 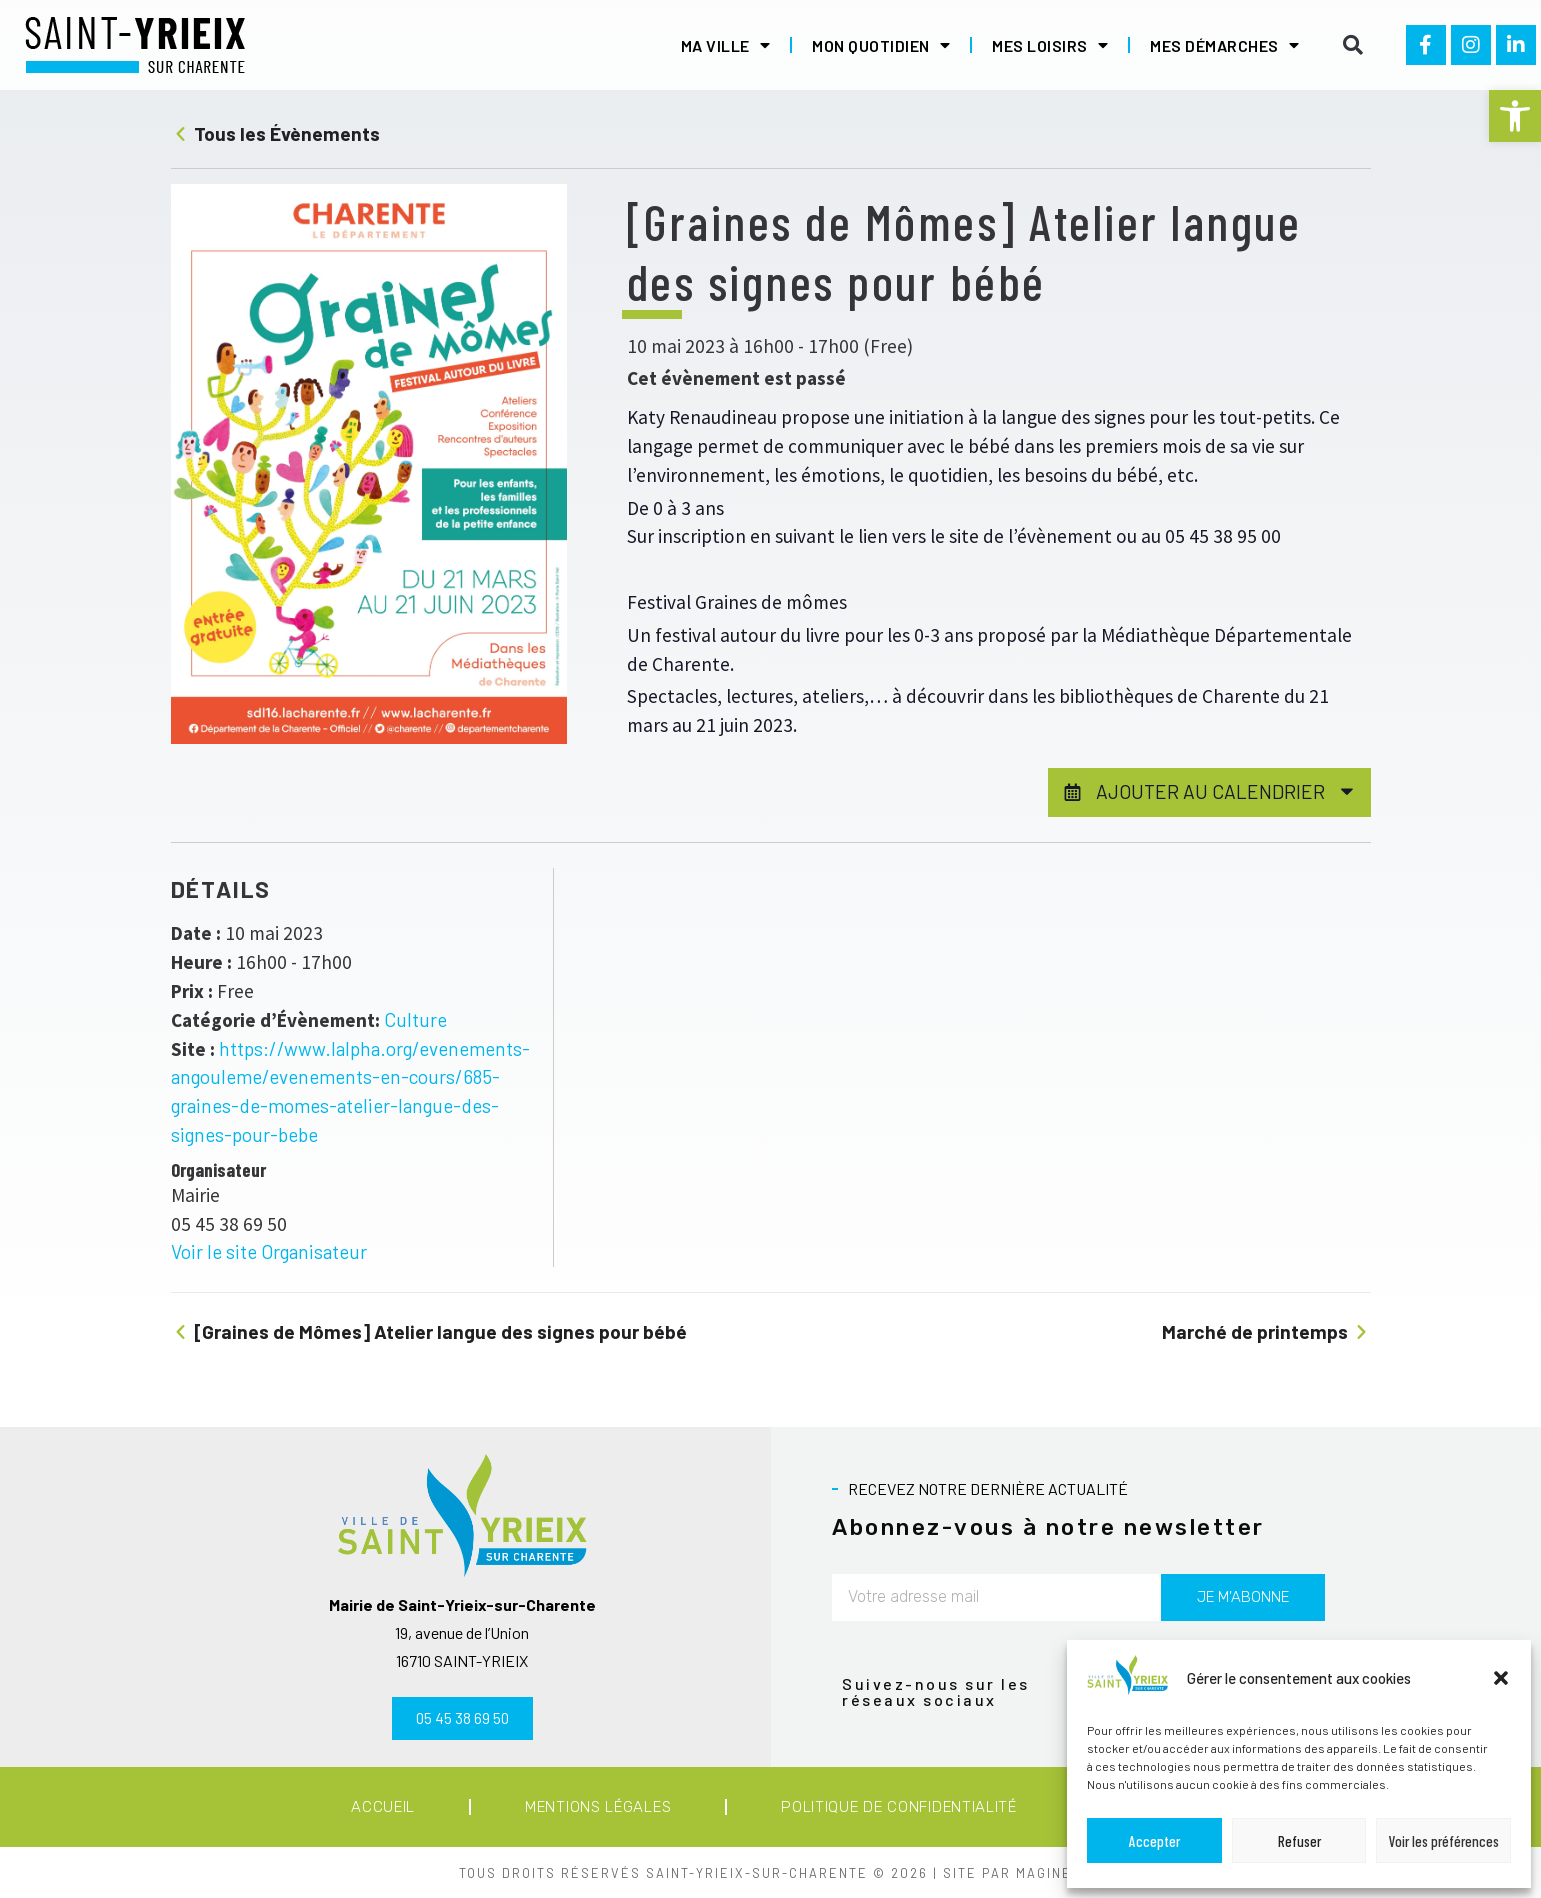 What do you see at coordinates (1266, 1331) in the screenshot?
I see `Marché de printemps` at bounding box center [1266, 1331].